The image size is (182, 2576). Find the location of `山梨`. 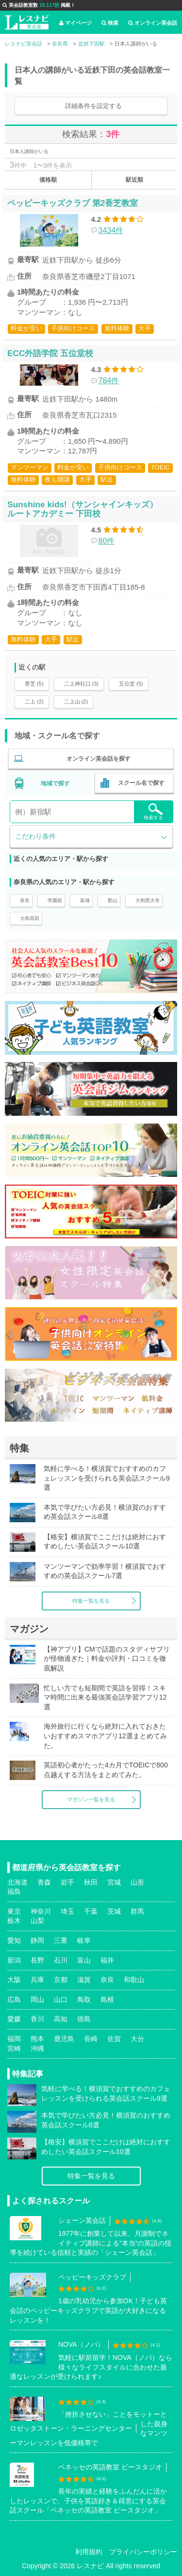

山梨 is located at coordinates (37, 1920).